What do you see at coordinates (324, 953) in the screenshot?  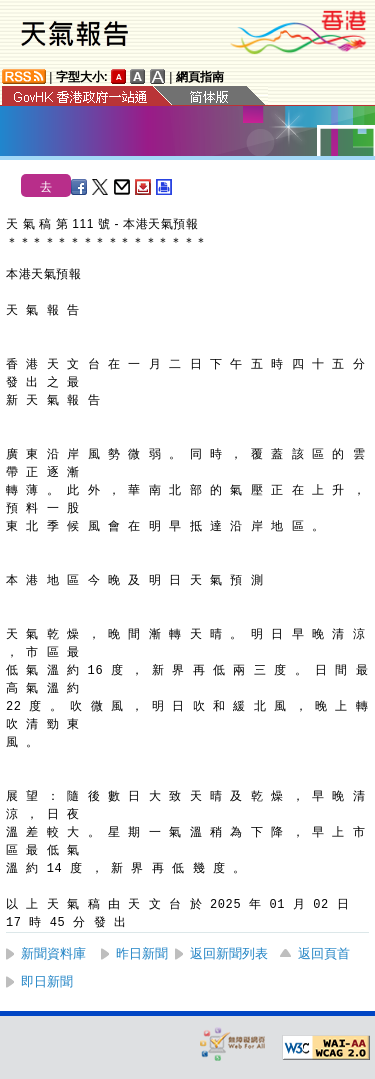 I see `返回頁首` at bounding box center [324, 953].